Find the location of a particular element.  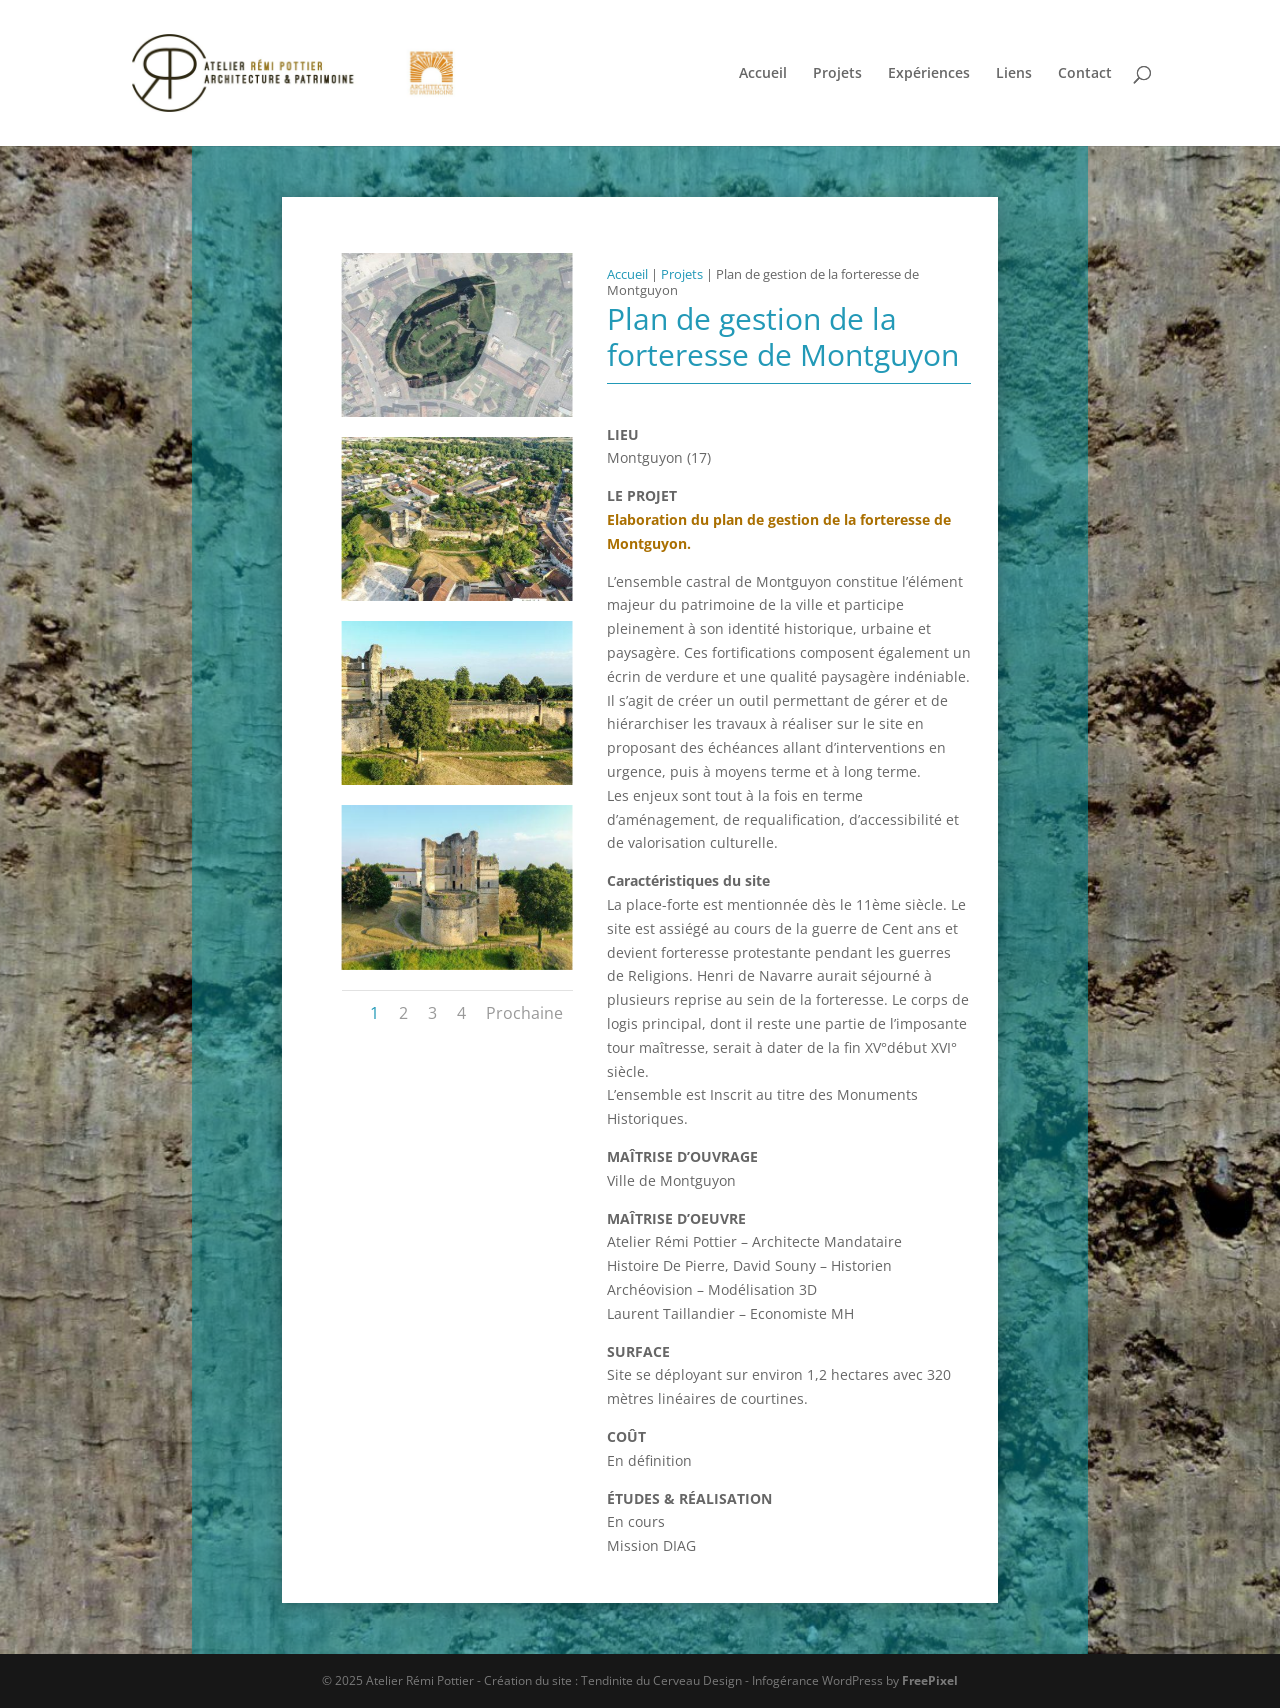

Expériences is located at coordinates (929, 74).